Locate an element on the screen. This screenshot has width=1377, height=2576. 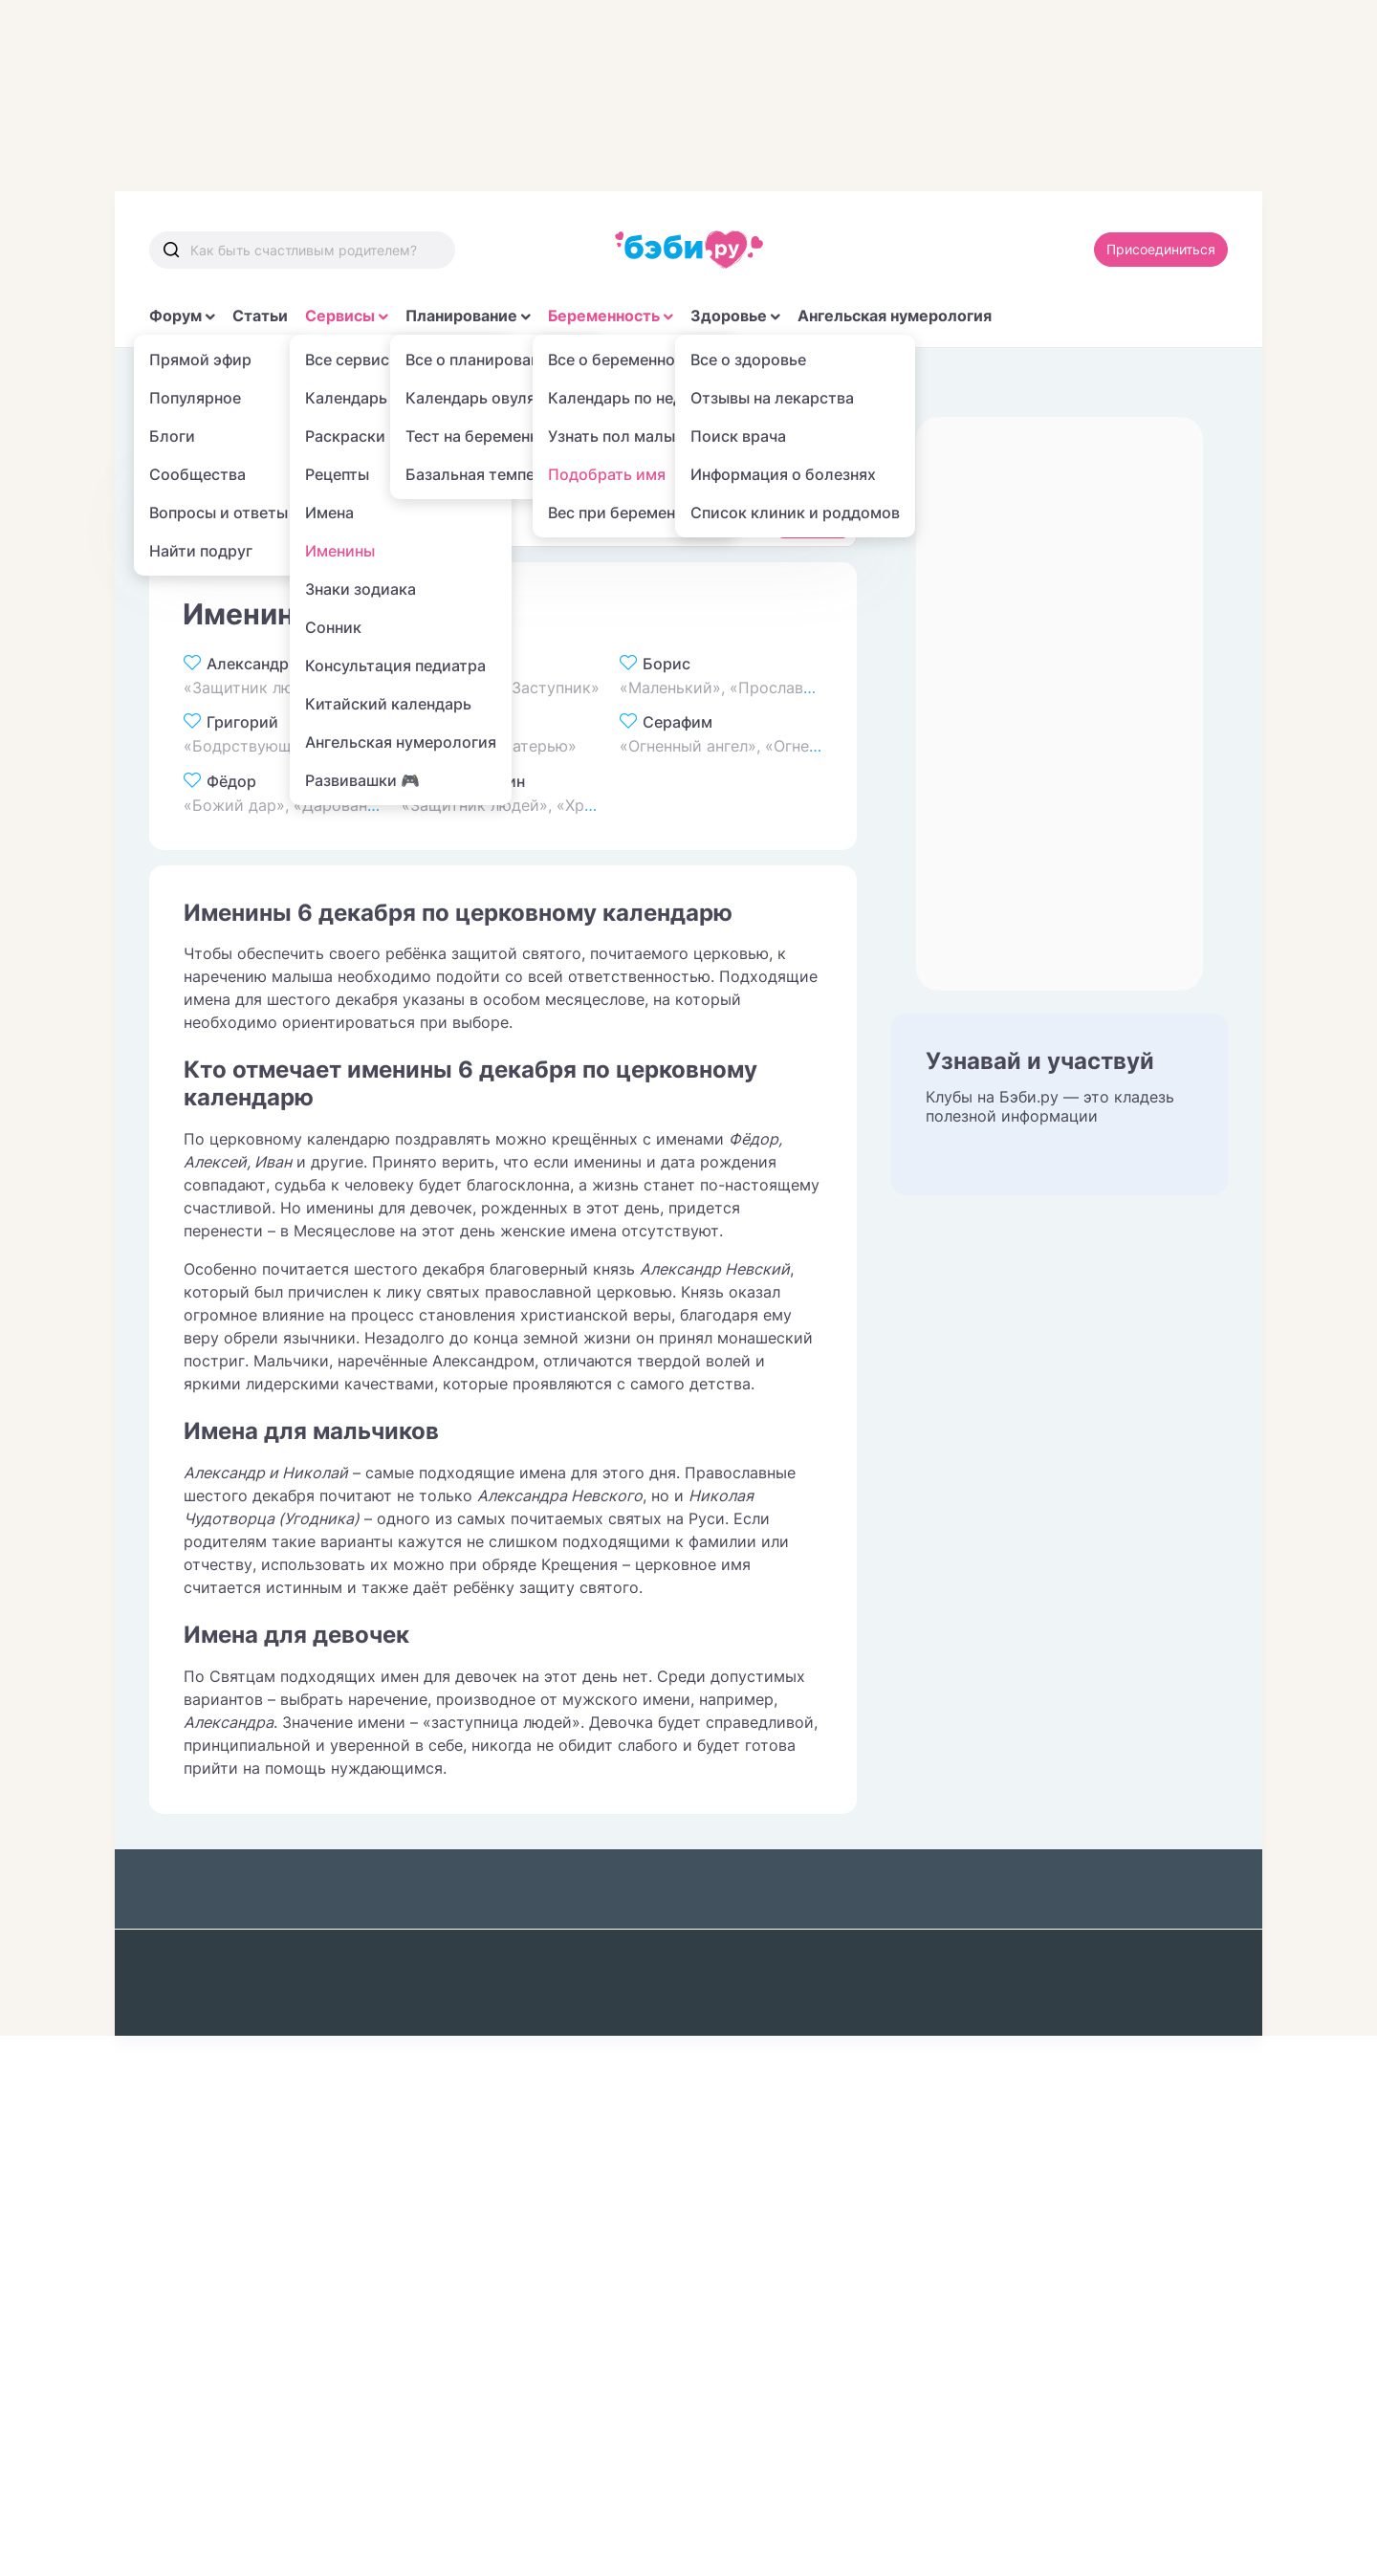
Здоровье is located at coordinates (728, 315).